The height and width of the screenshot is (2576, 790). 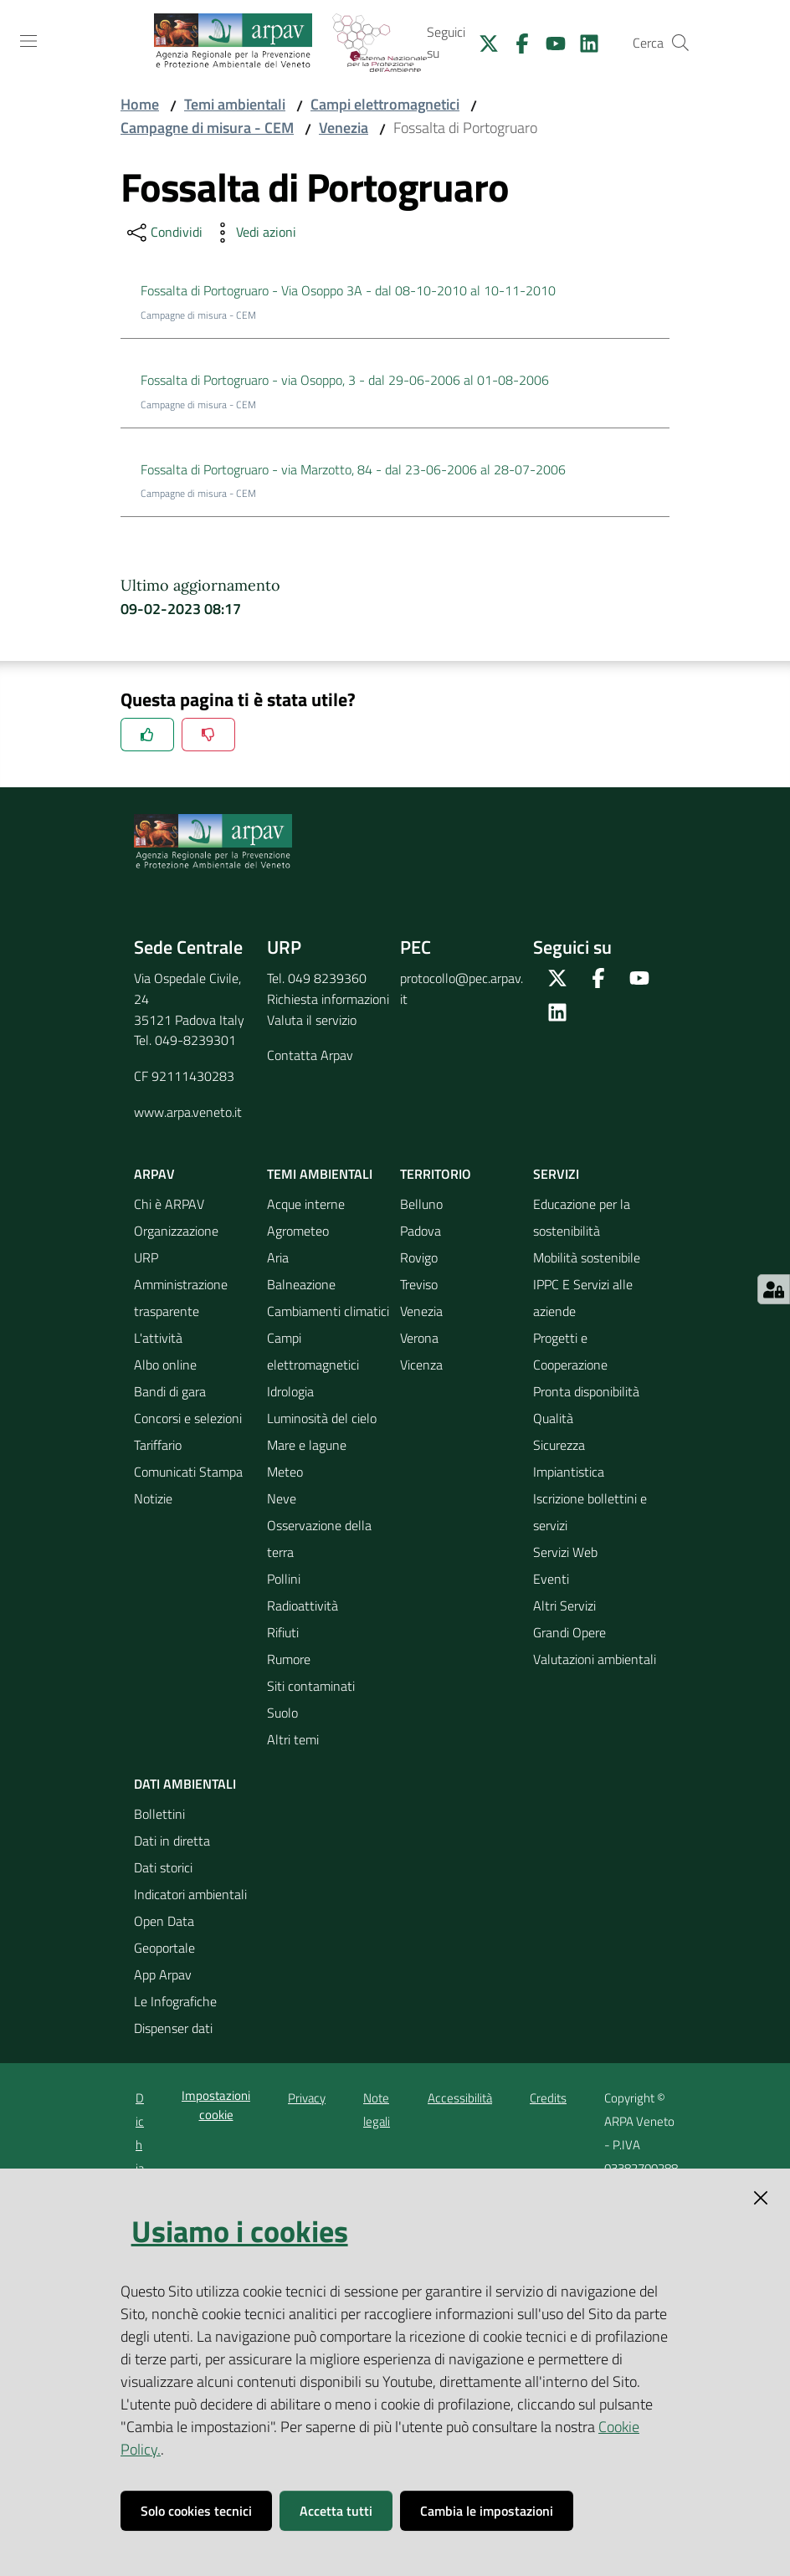 What do you see at coordinates (419, 1257) in the screenshot?
I see `Rovigo` at bounding box center [419, 1257].